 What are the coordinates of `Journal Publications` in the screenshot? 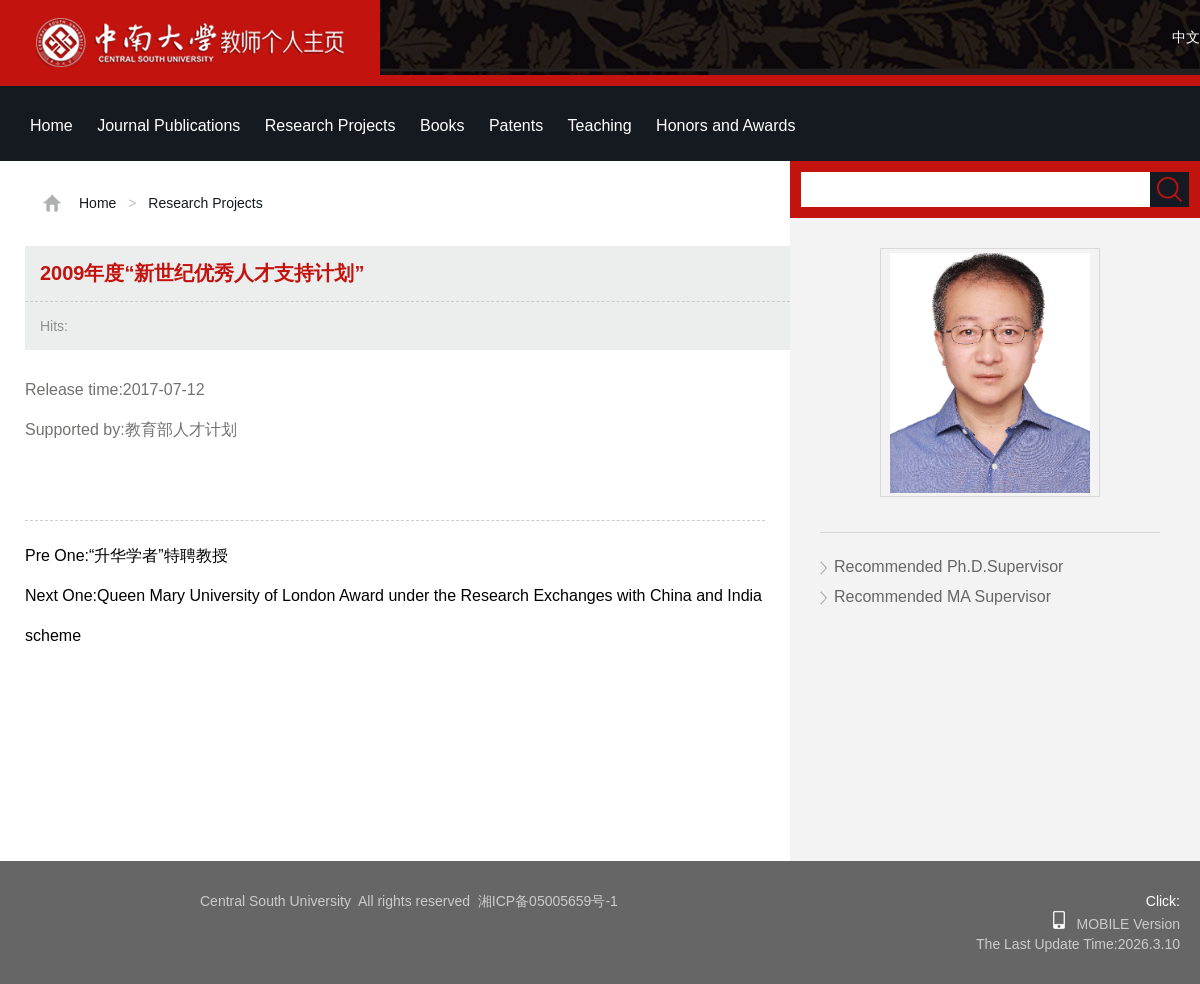 It's located at (168, 125).